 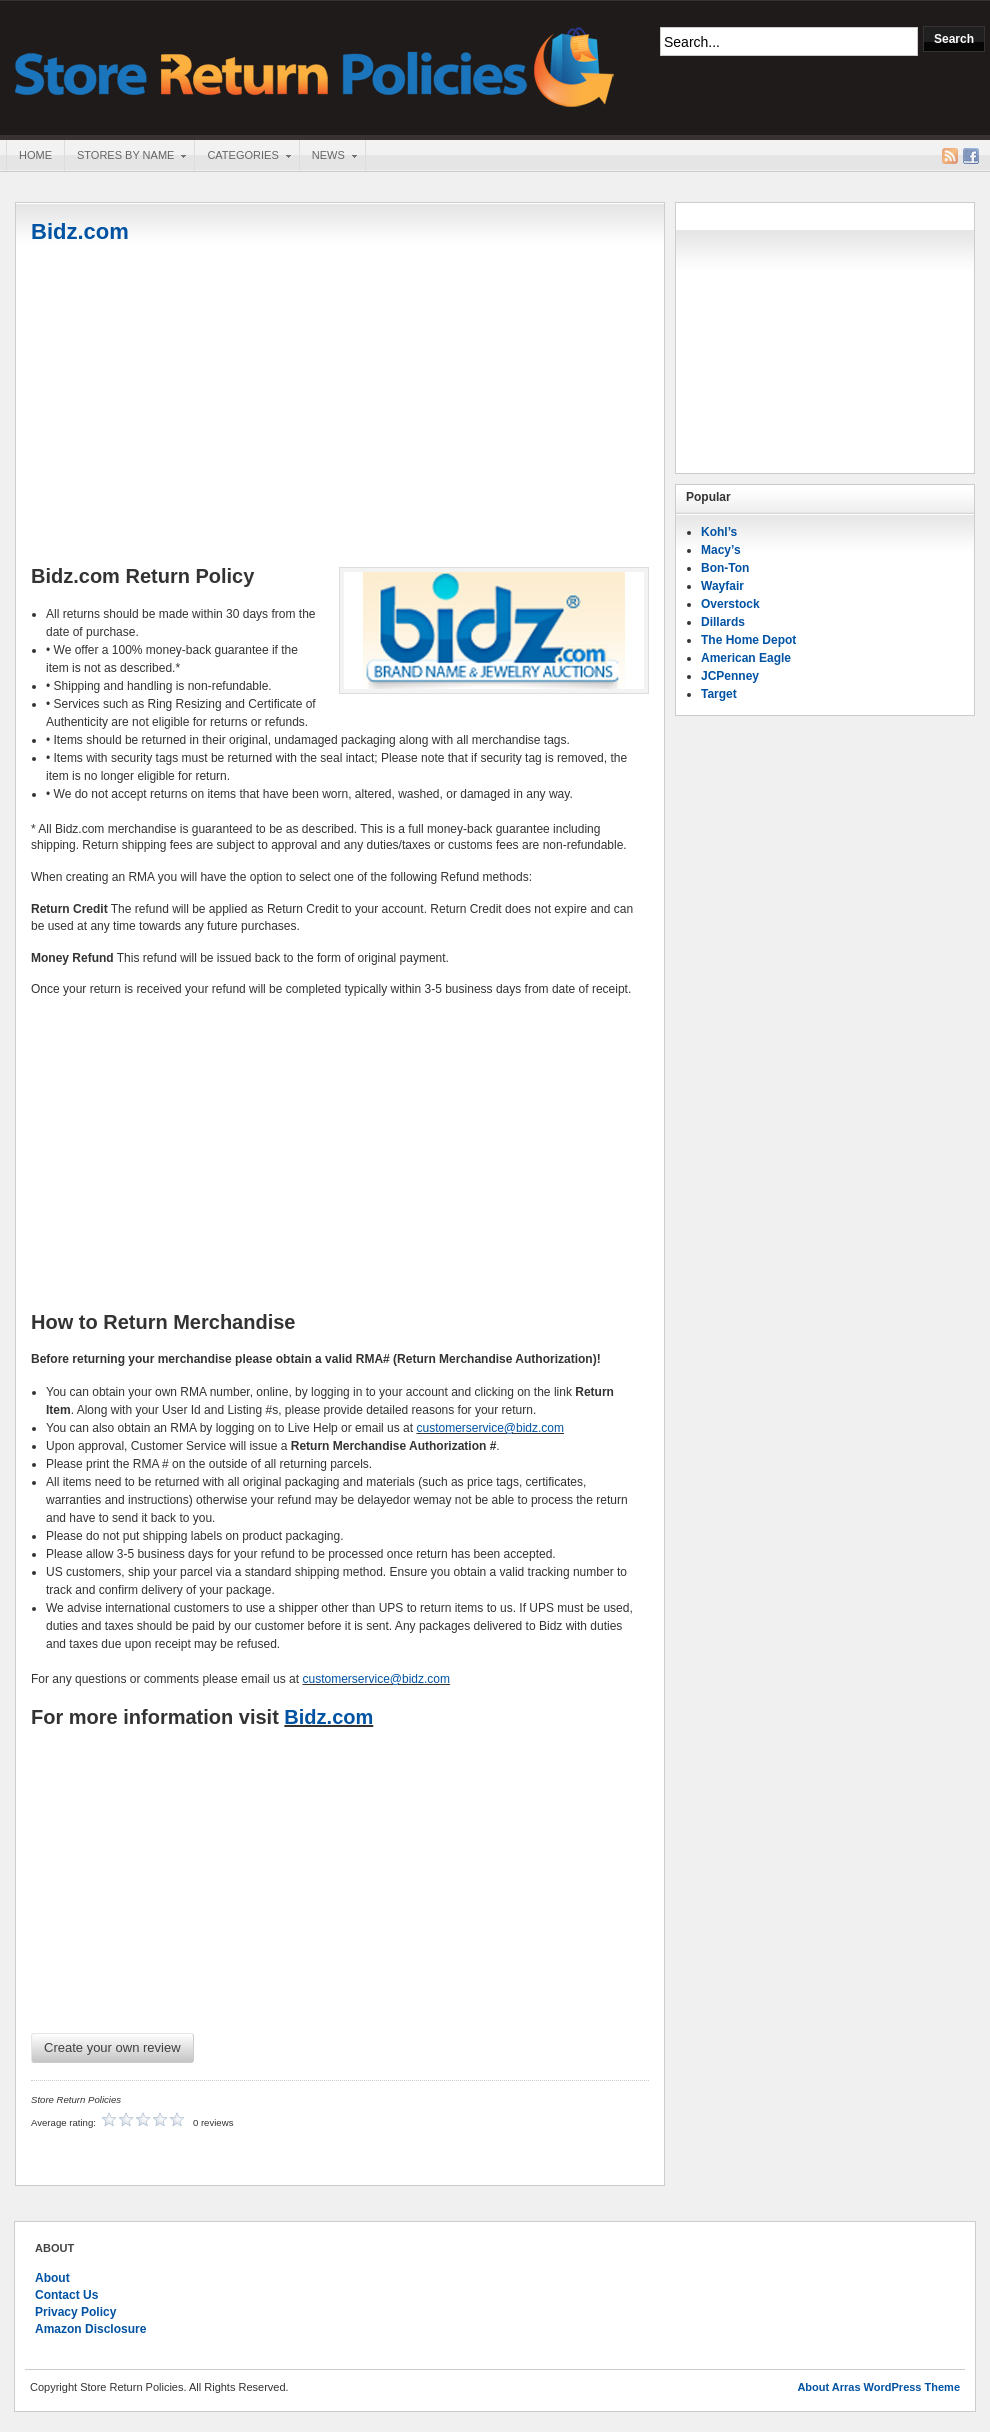 What do you see at coordinates (80, 231) in the screenshot?
I see `Bidz.com` at bounding box center [80, 231].